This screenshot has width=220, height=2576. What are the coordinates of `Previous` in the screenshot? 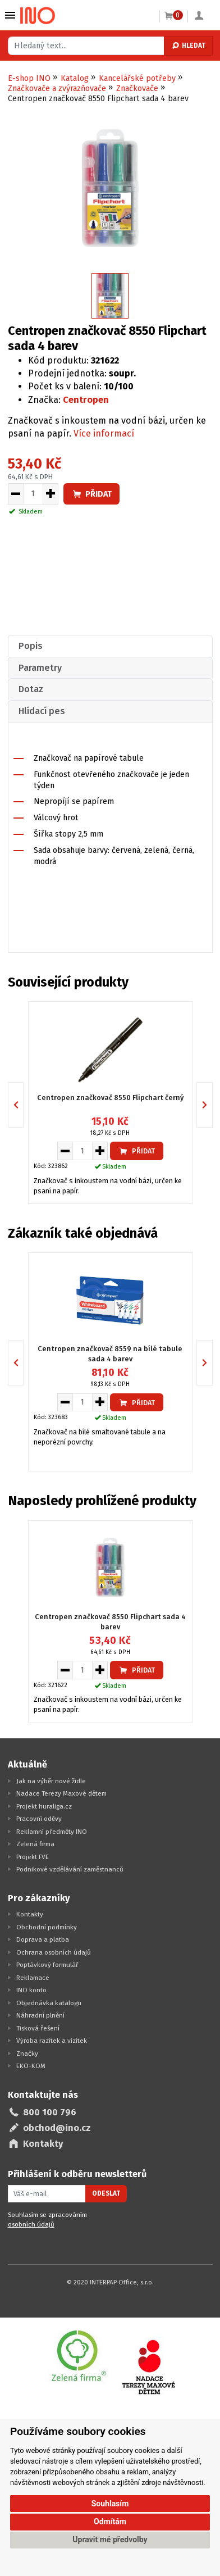 It's located at (23, 1105).